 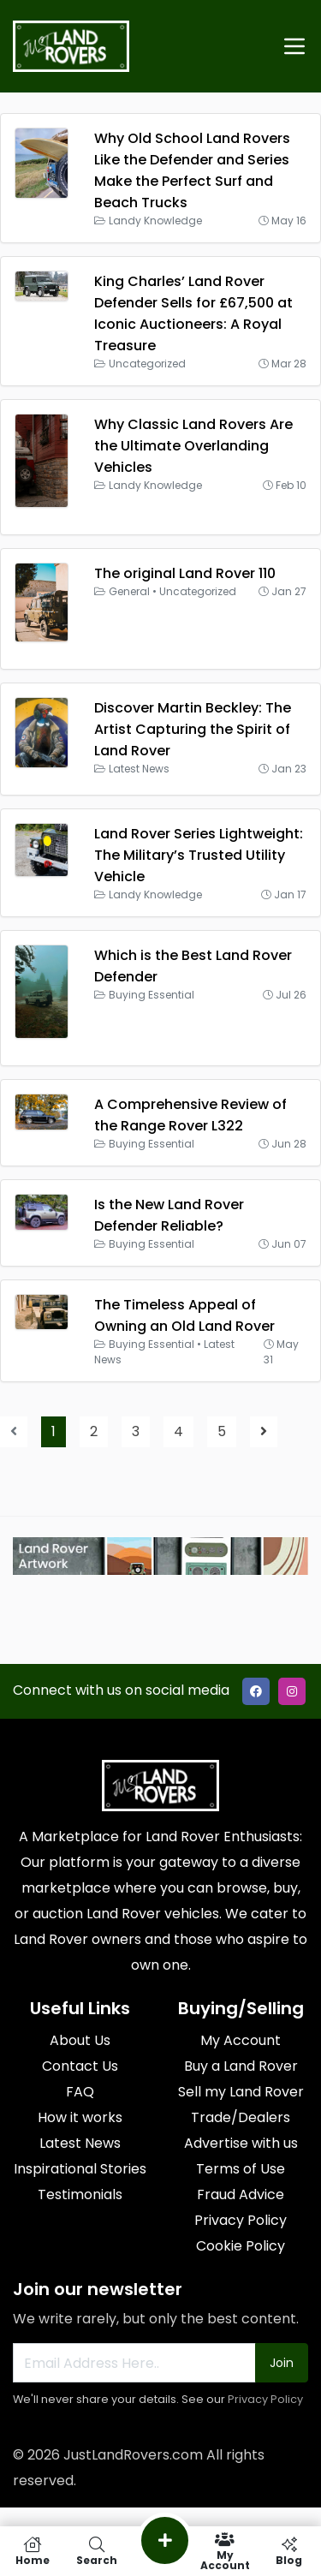 I want to click on Landy Knowledge, so click(x=155, y=220).